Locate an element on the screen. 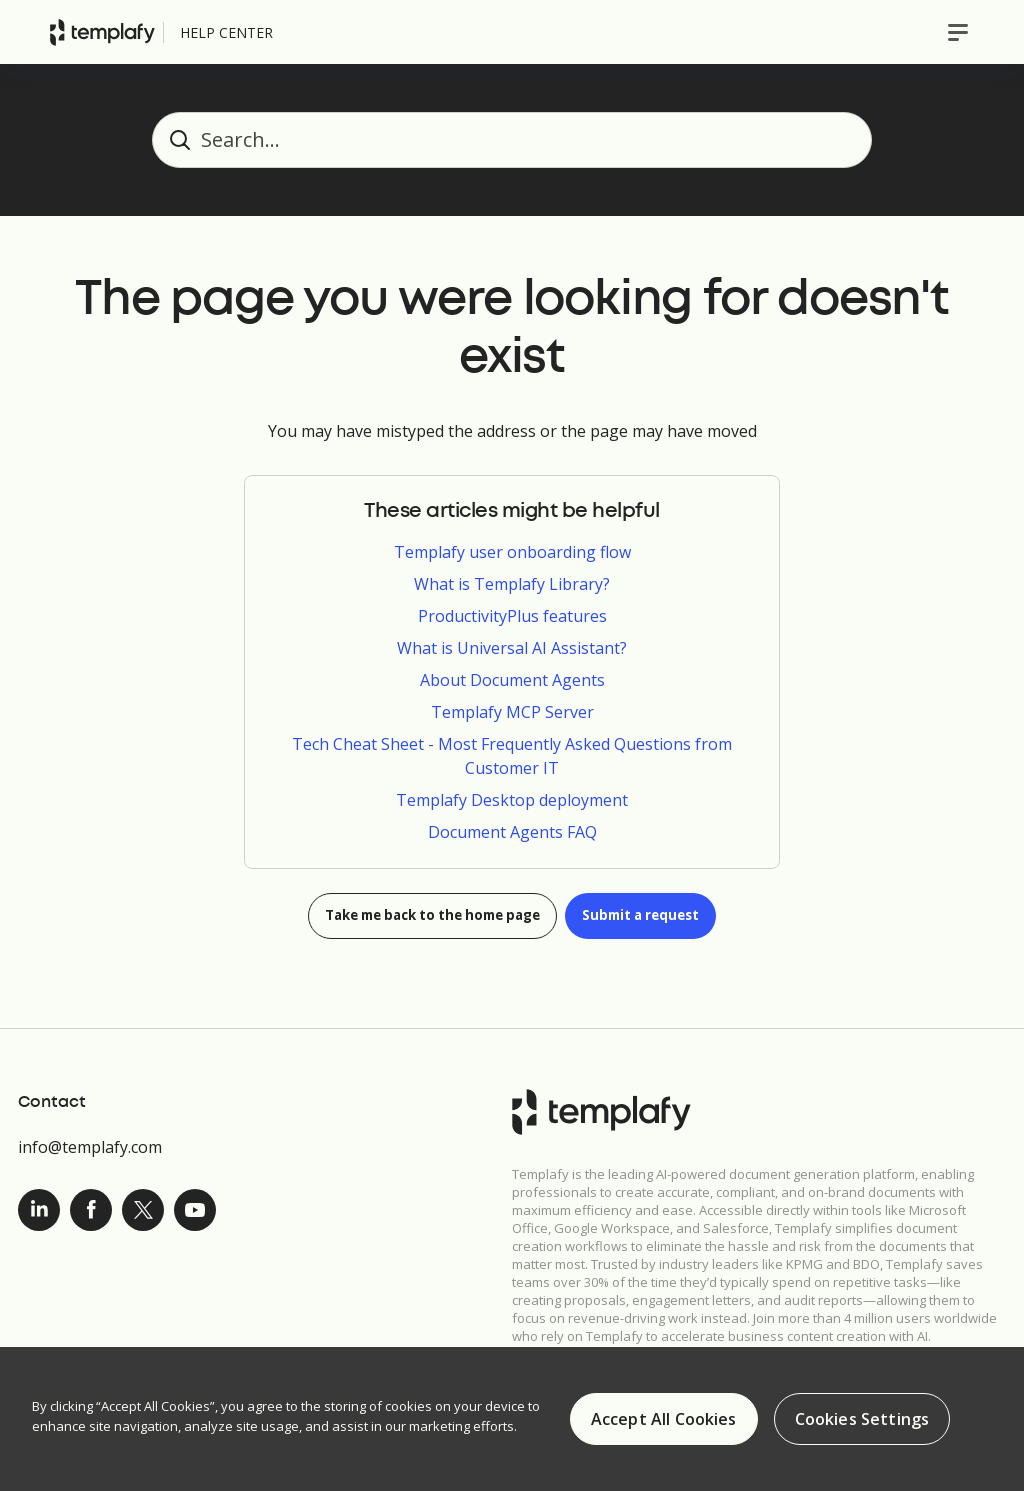  Templafy MCP Server is located at coordinates (512, 712).